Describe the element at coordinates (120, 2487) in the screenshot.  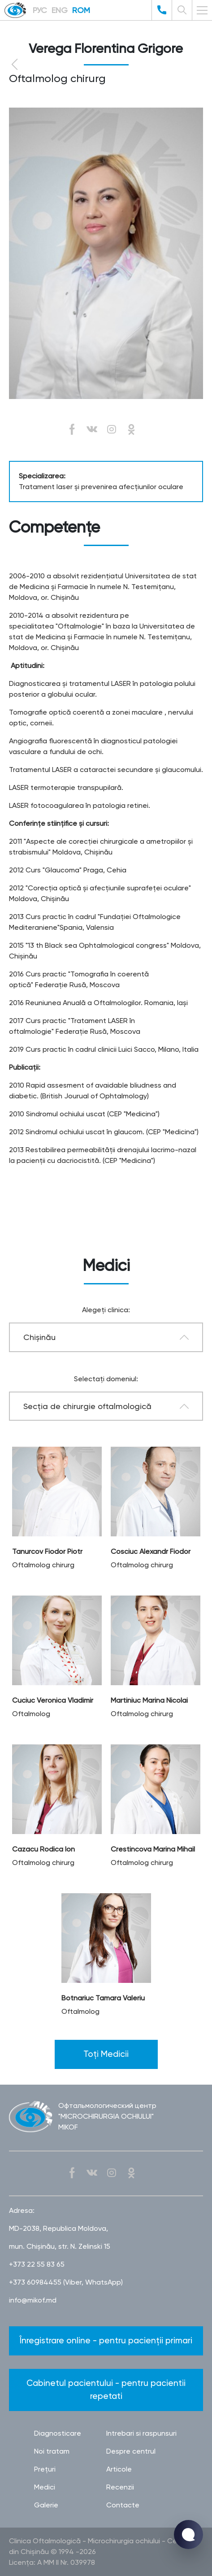
I see `Recenzii` at that location.